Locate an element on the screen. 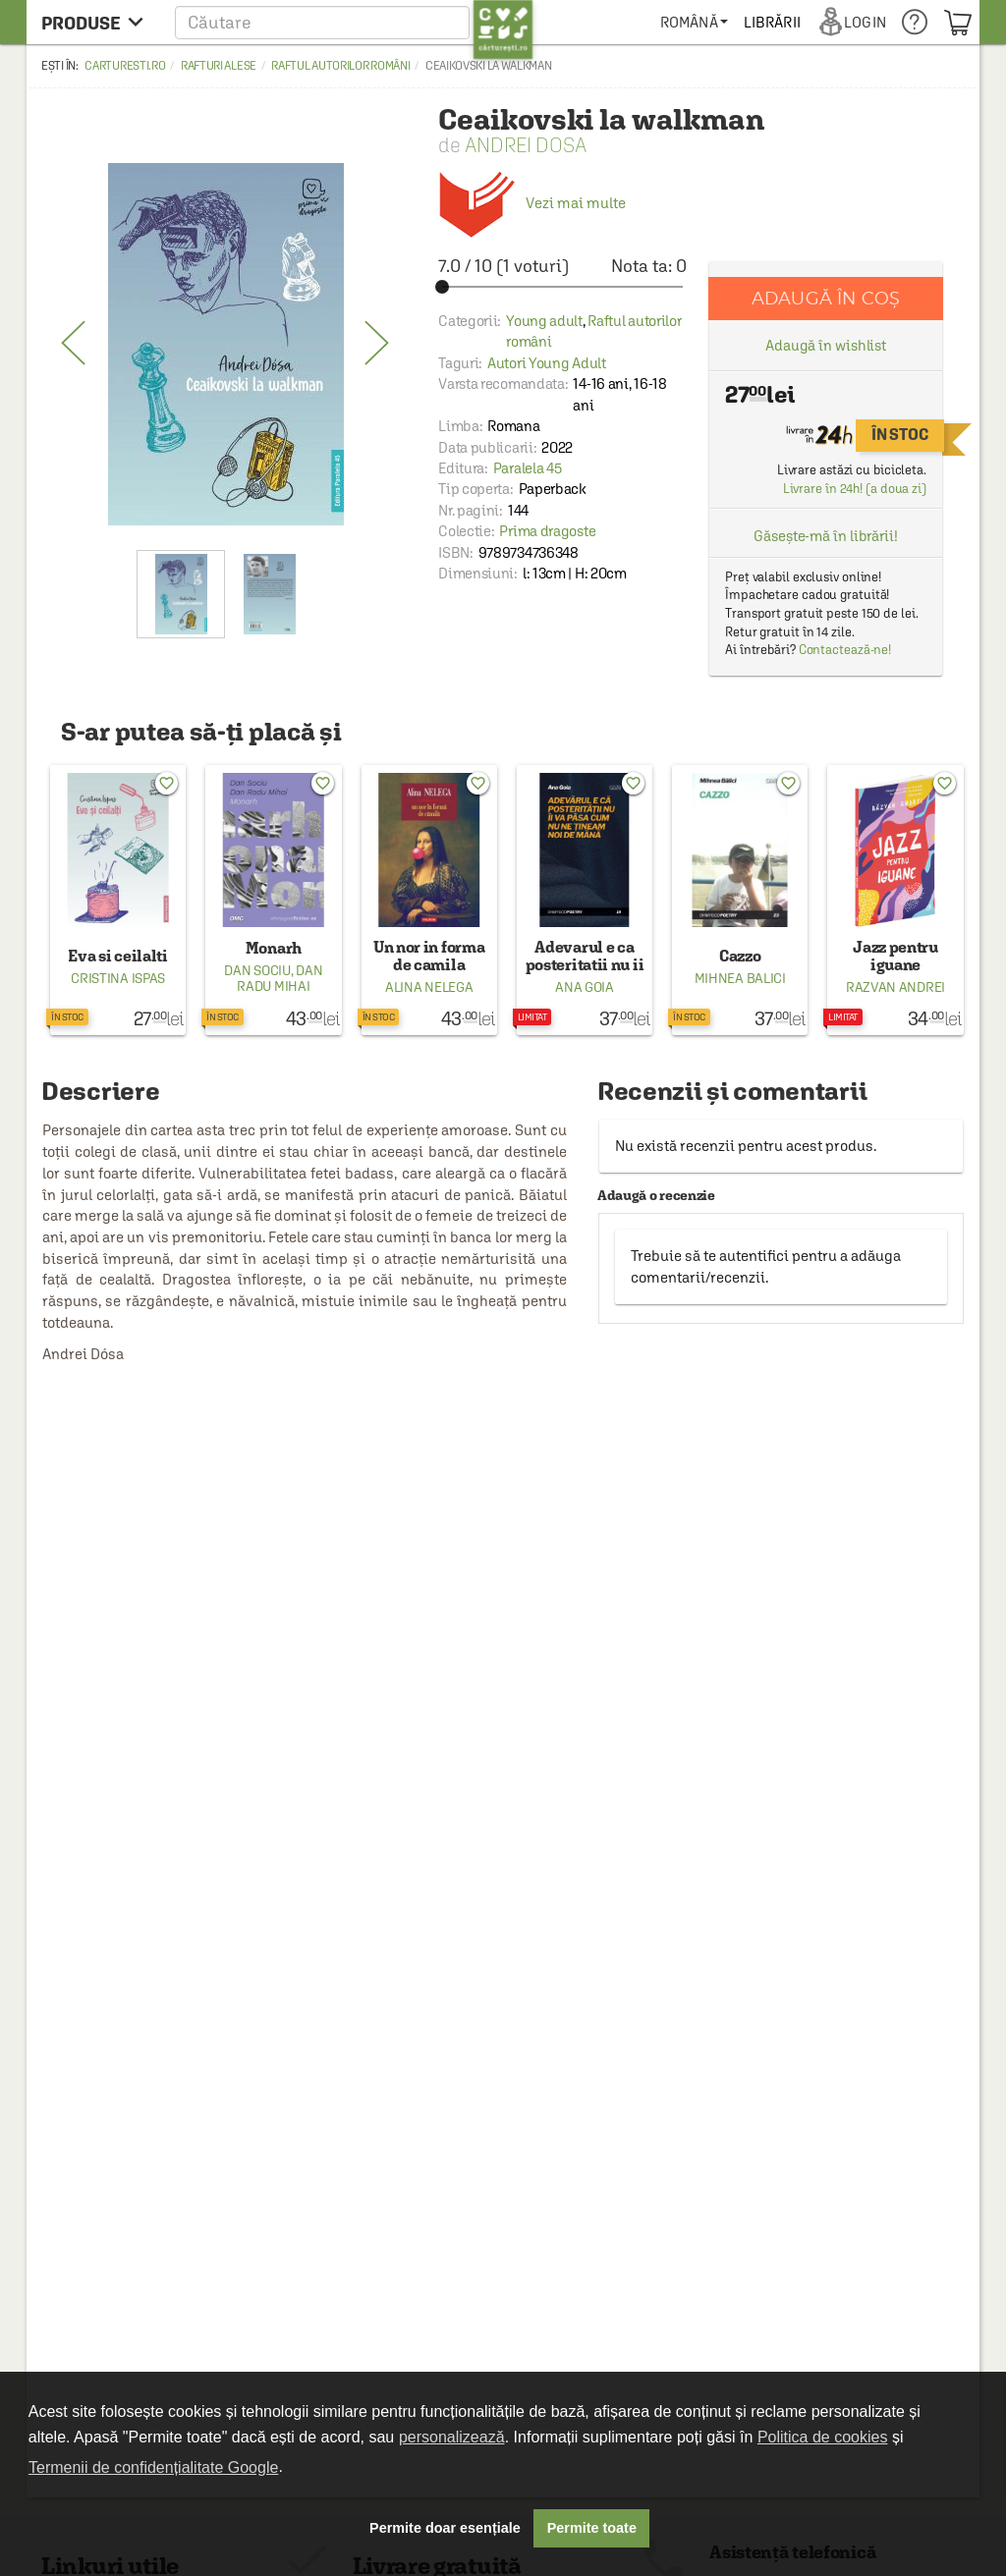  Young adult is located at coordinates (544, 320).